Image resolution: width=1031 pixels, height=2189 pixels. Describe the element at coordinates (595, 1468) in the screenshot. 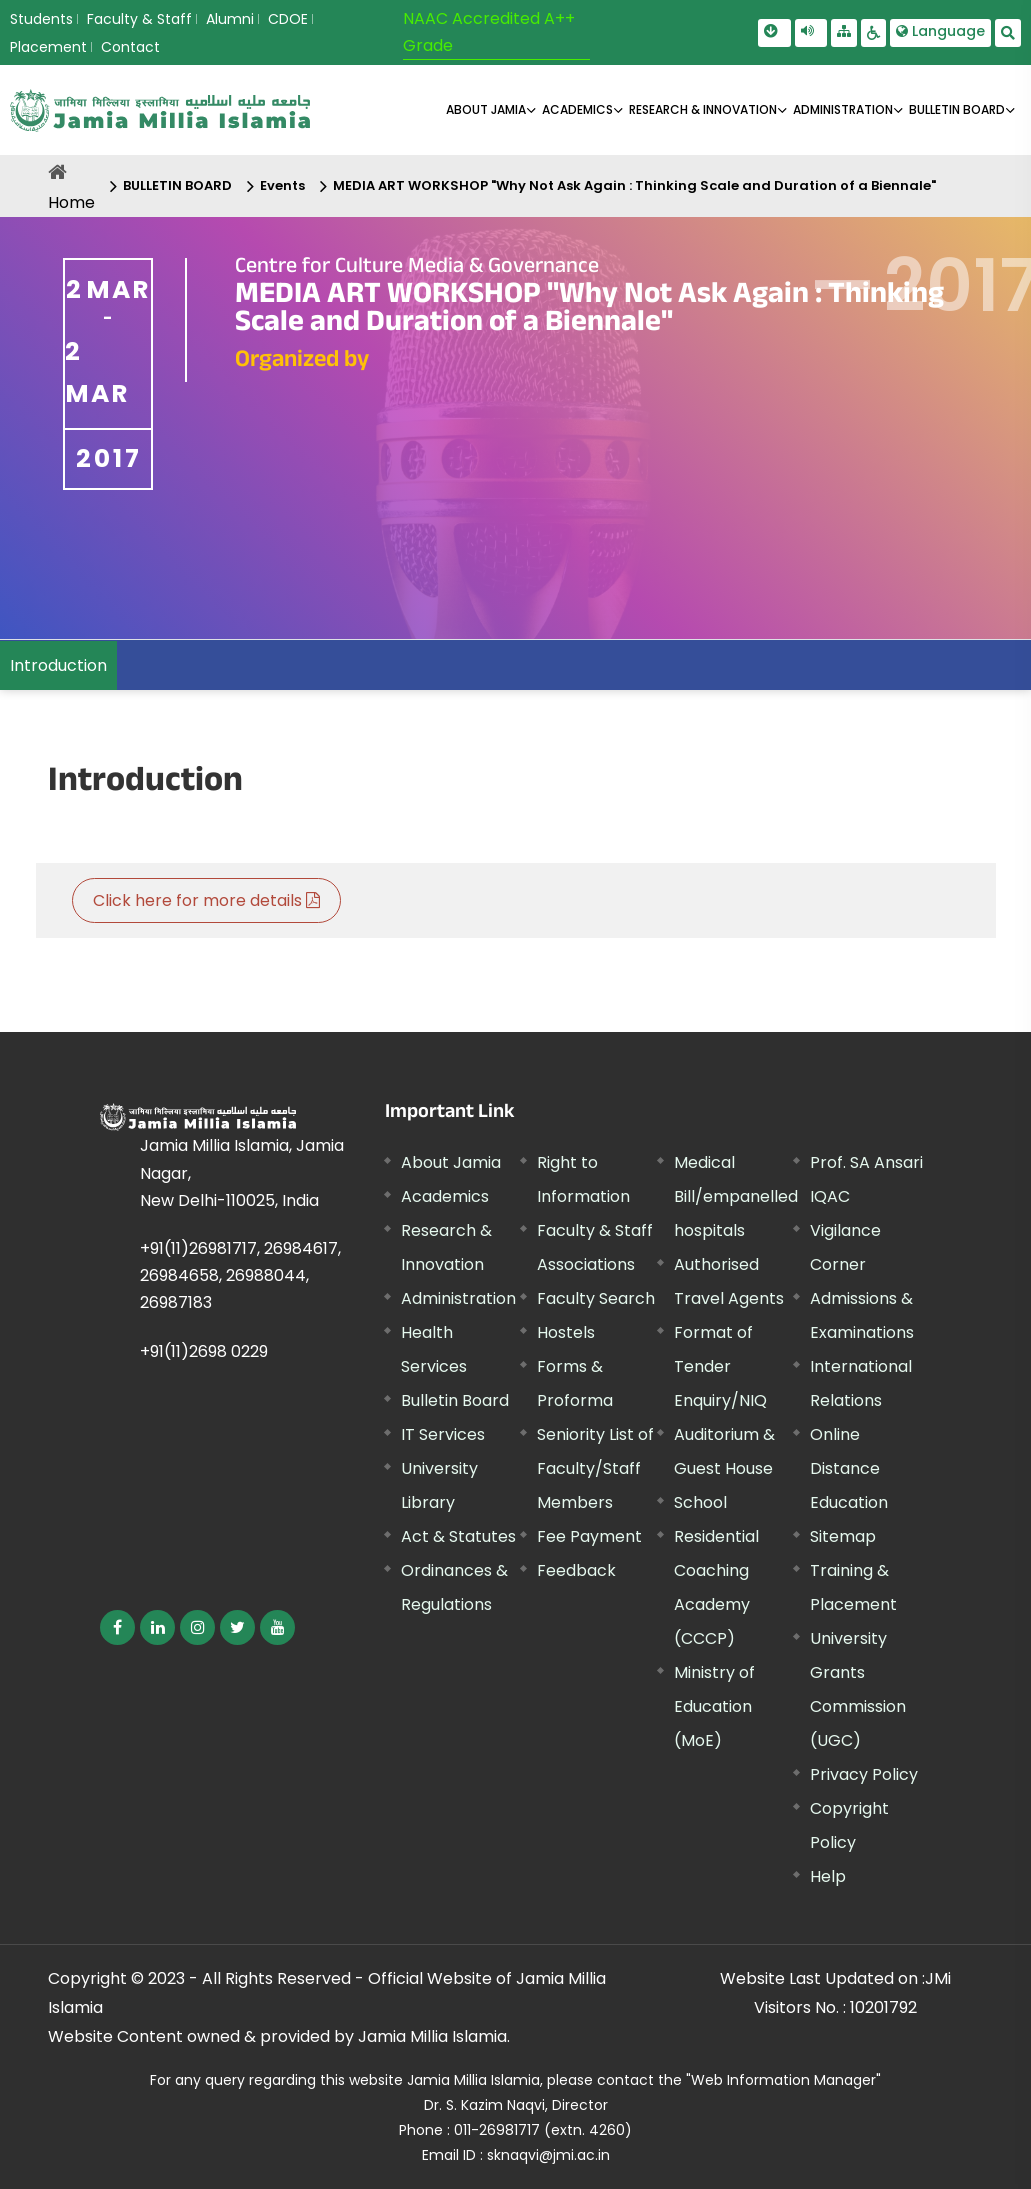

I see `Seniority List of Faculty/Staff Members` at that location.